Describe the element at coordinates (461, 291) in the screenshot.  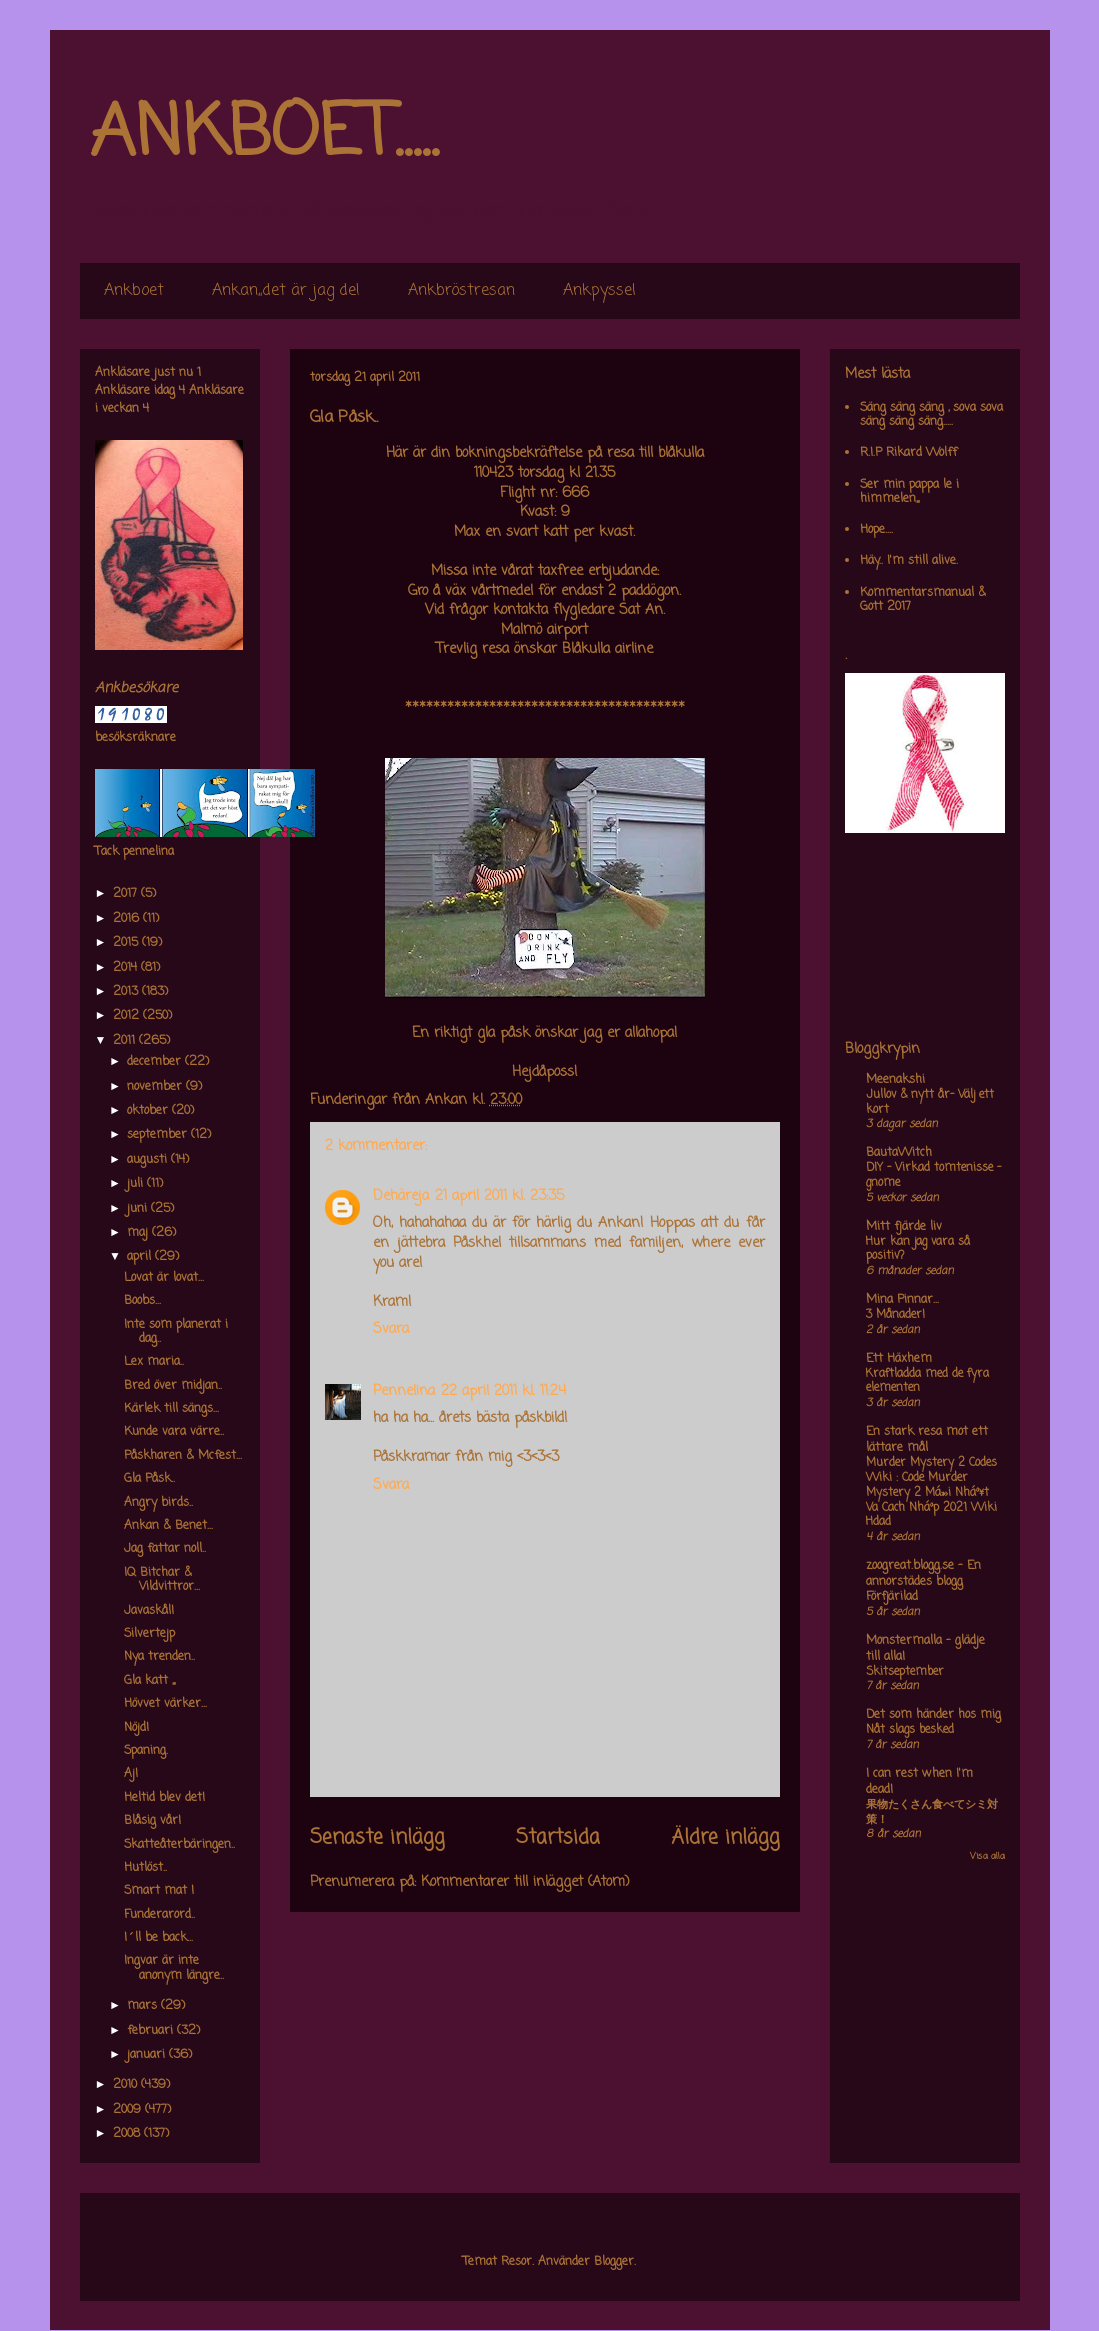
I see `Ankbröstresan` at that location.